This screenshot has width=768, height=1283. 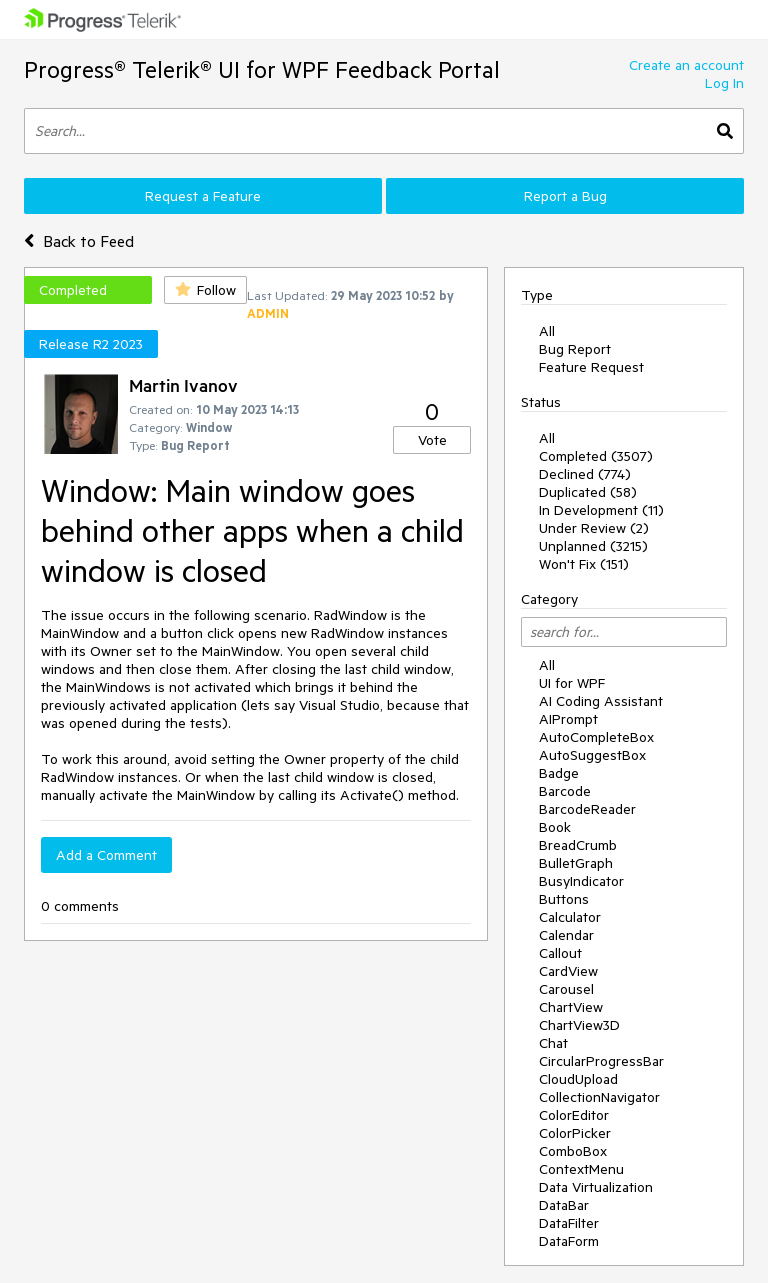 What do you see at coordinates (578, 1079) in the screenshot?
I see `CloudUpload` at bounding box center [578, 1079].